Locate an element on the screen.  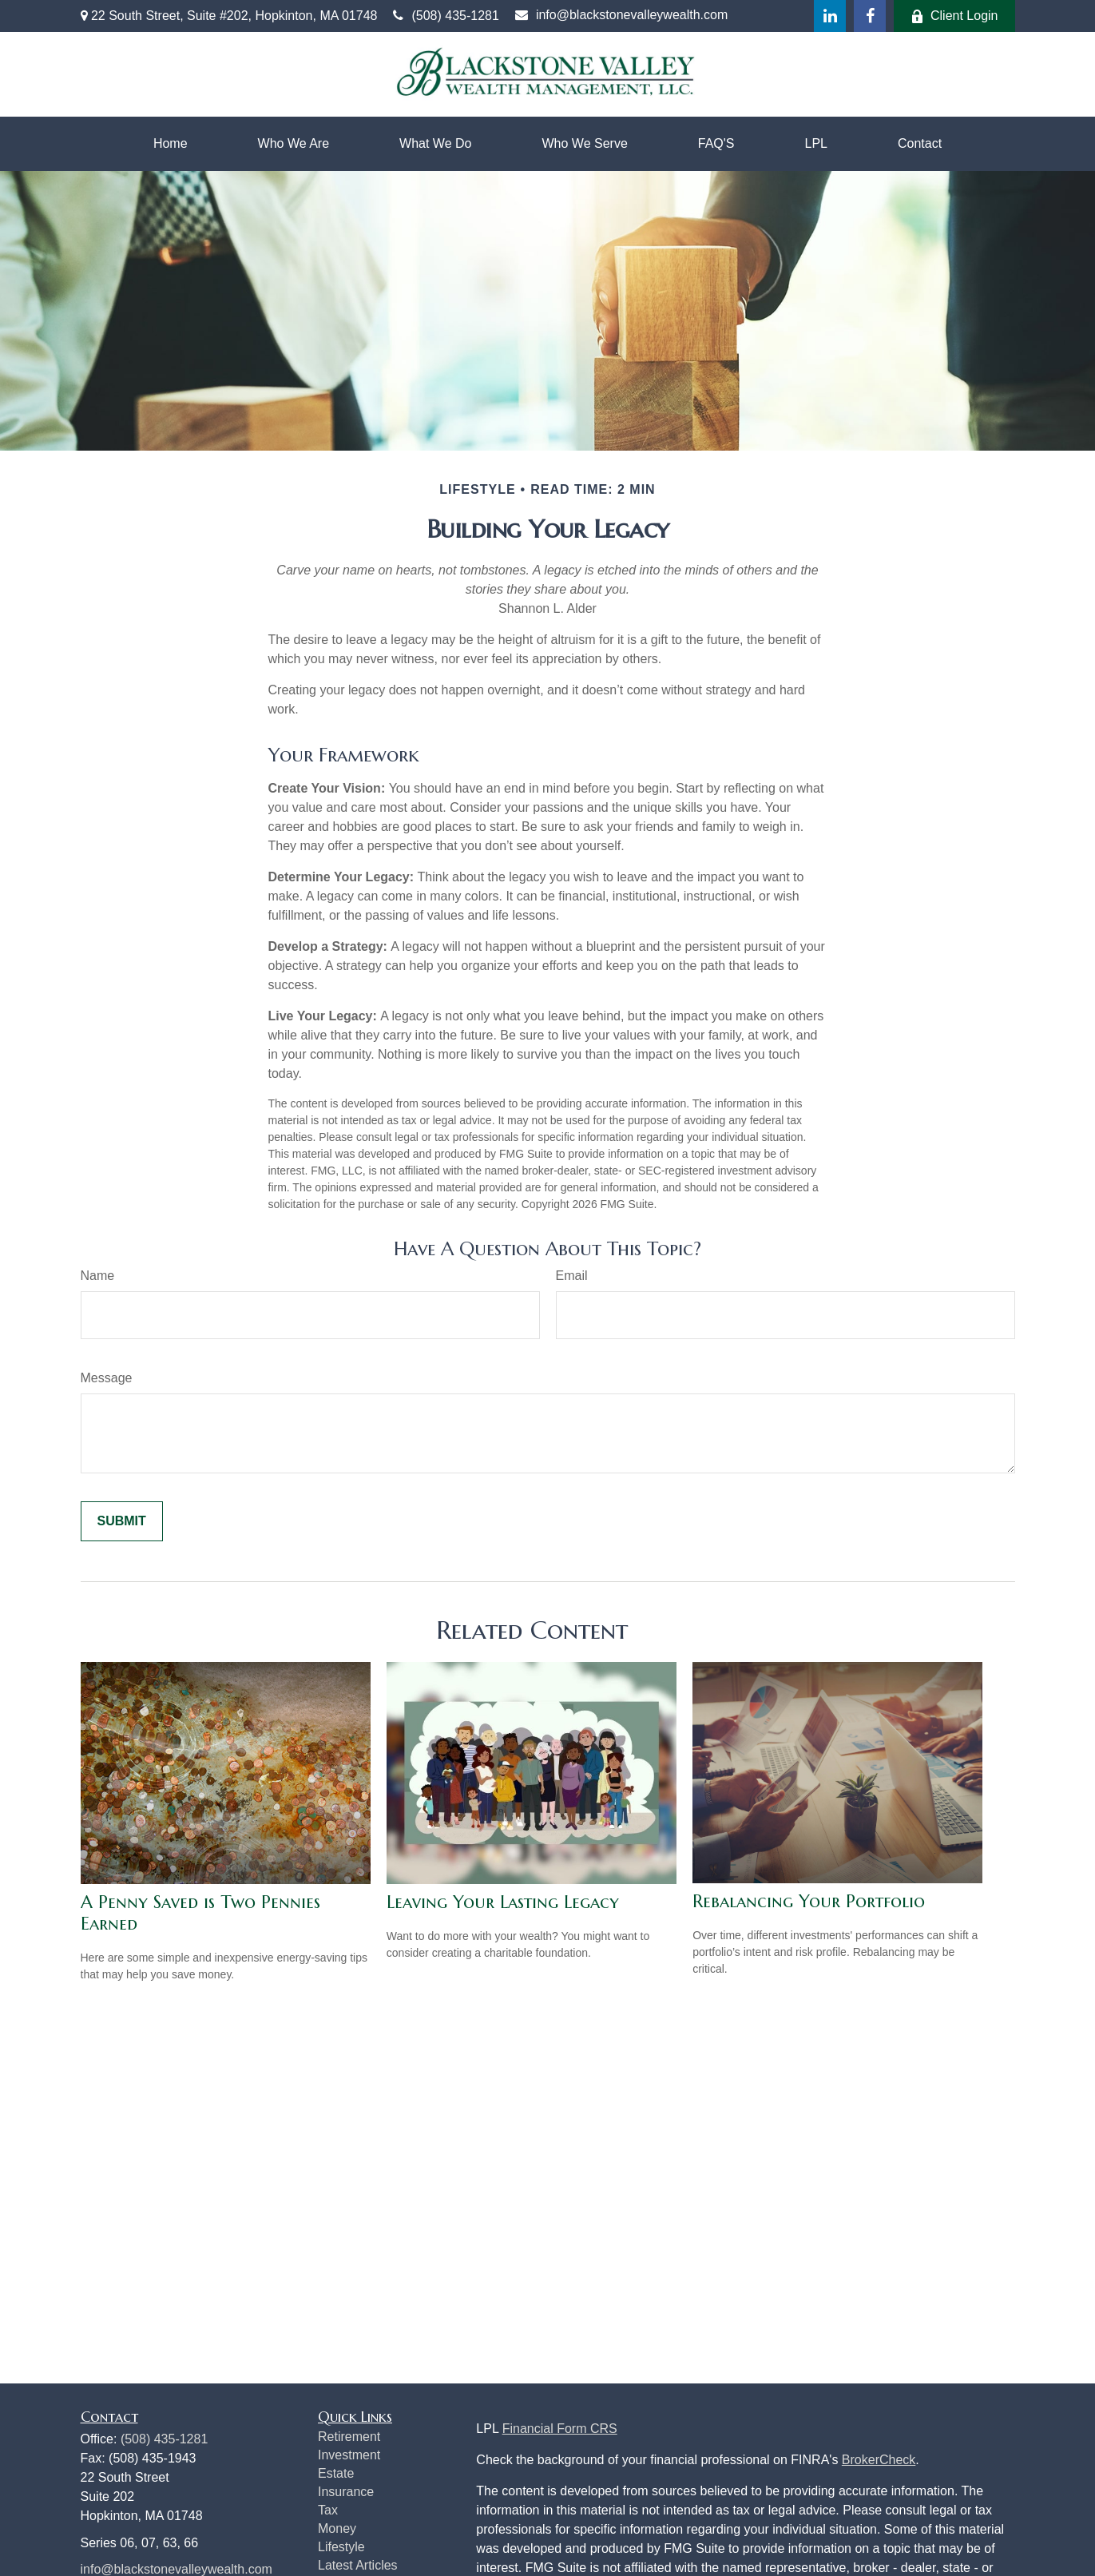
(508) 435-1281 is located at coordinates (445, 15).